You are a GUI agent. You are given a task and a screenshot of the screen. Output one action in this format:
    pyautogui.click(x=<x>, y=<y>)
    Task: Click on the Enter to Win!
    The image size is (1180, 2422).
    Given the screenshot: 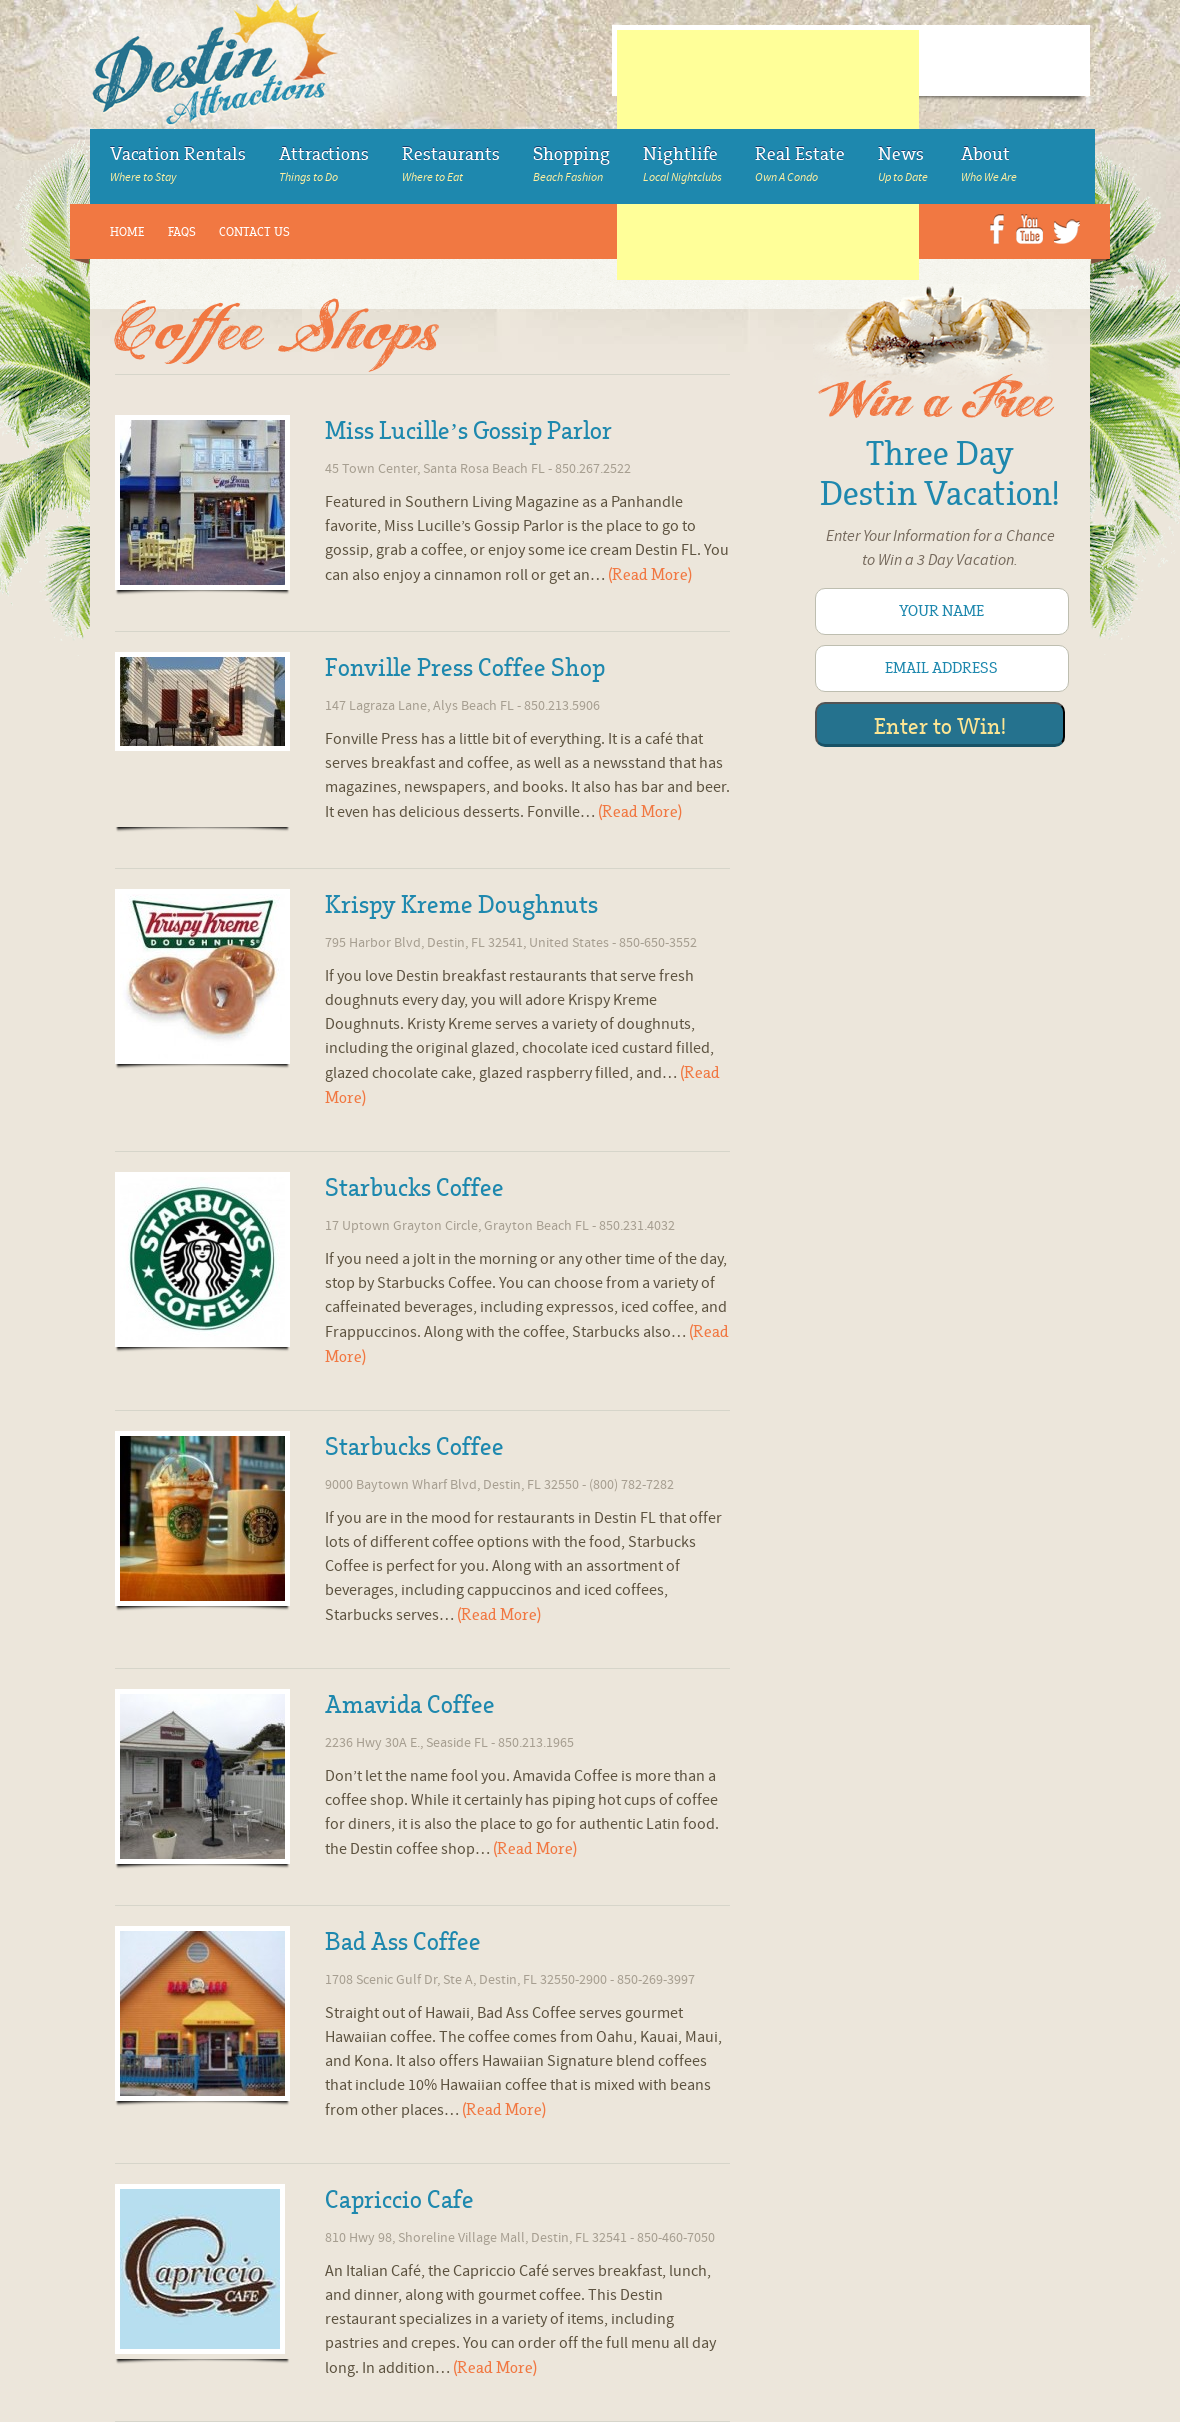 What is the action you would take?
    pyautogui.click(x=940, y=727)
    